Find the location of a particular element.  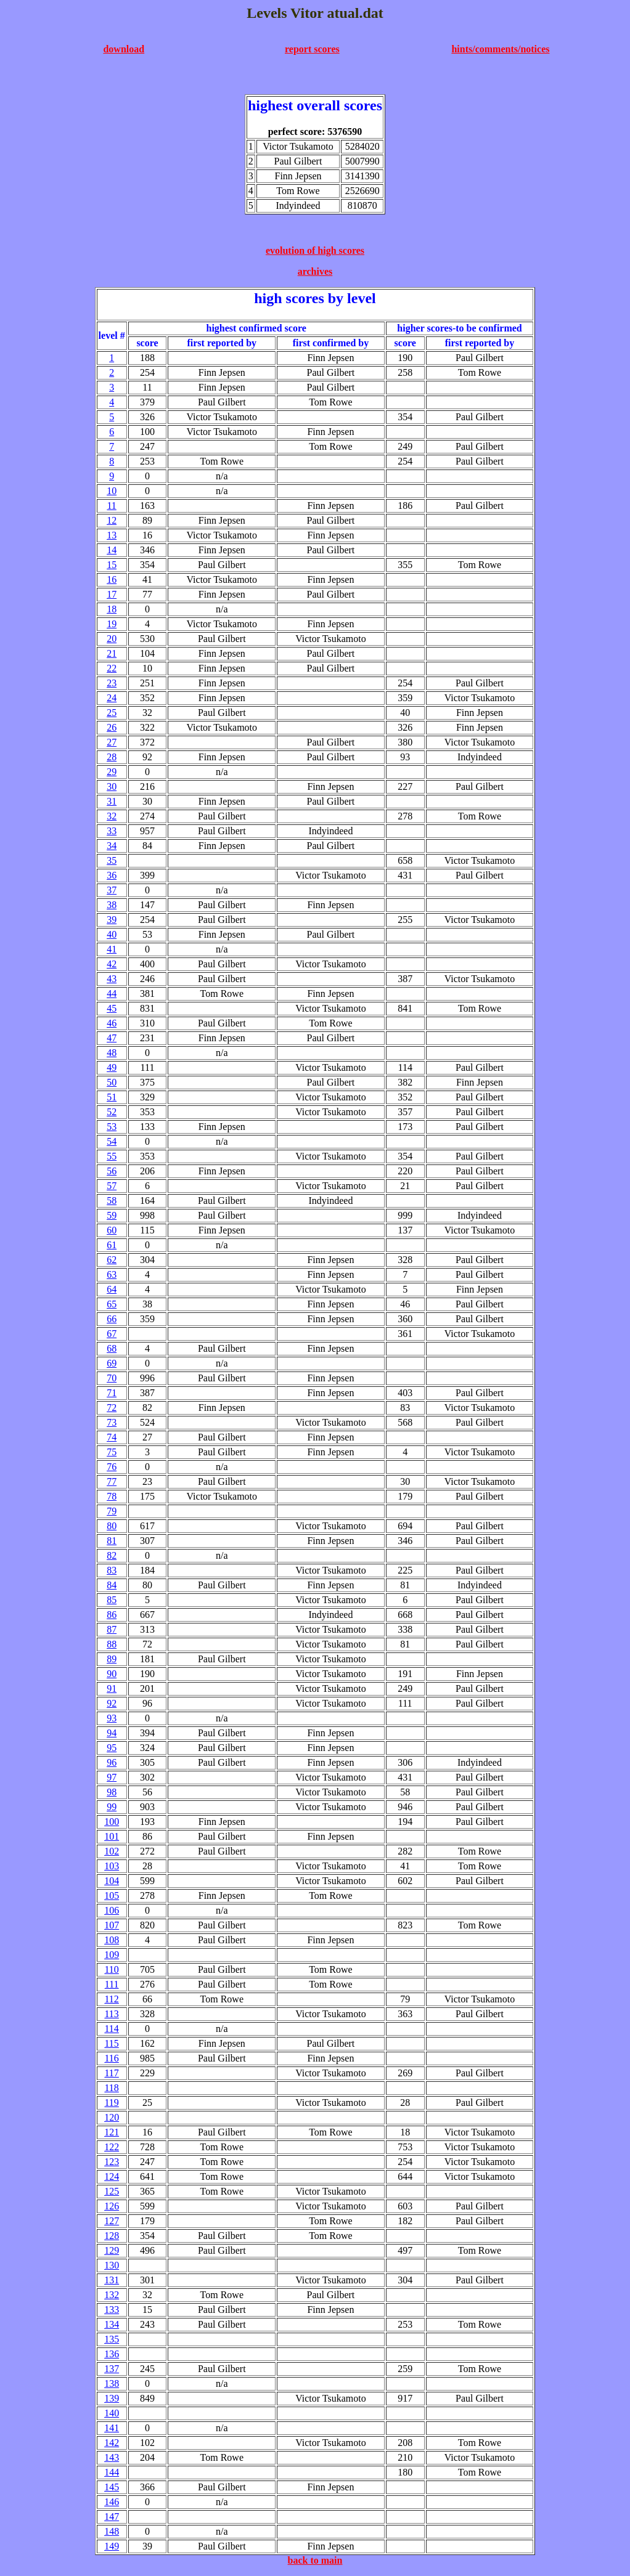

46 is located at coordinates (112, 1023).